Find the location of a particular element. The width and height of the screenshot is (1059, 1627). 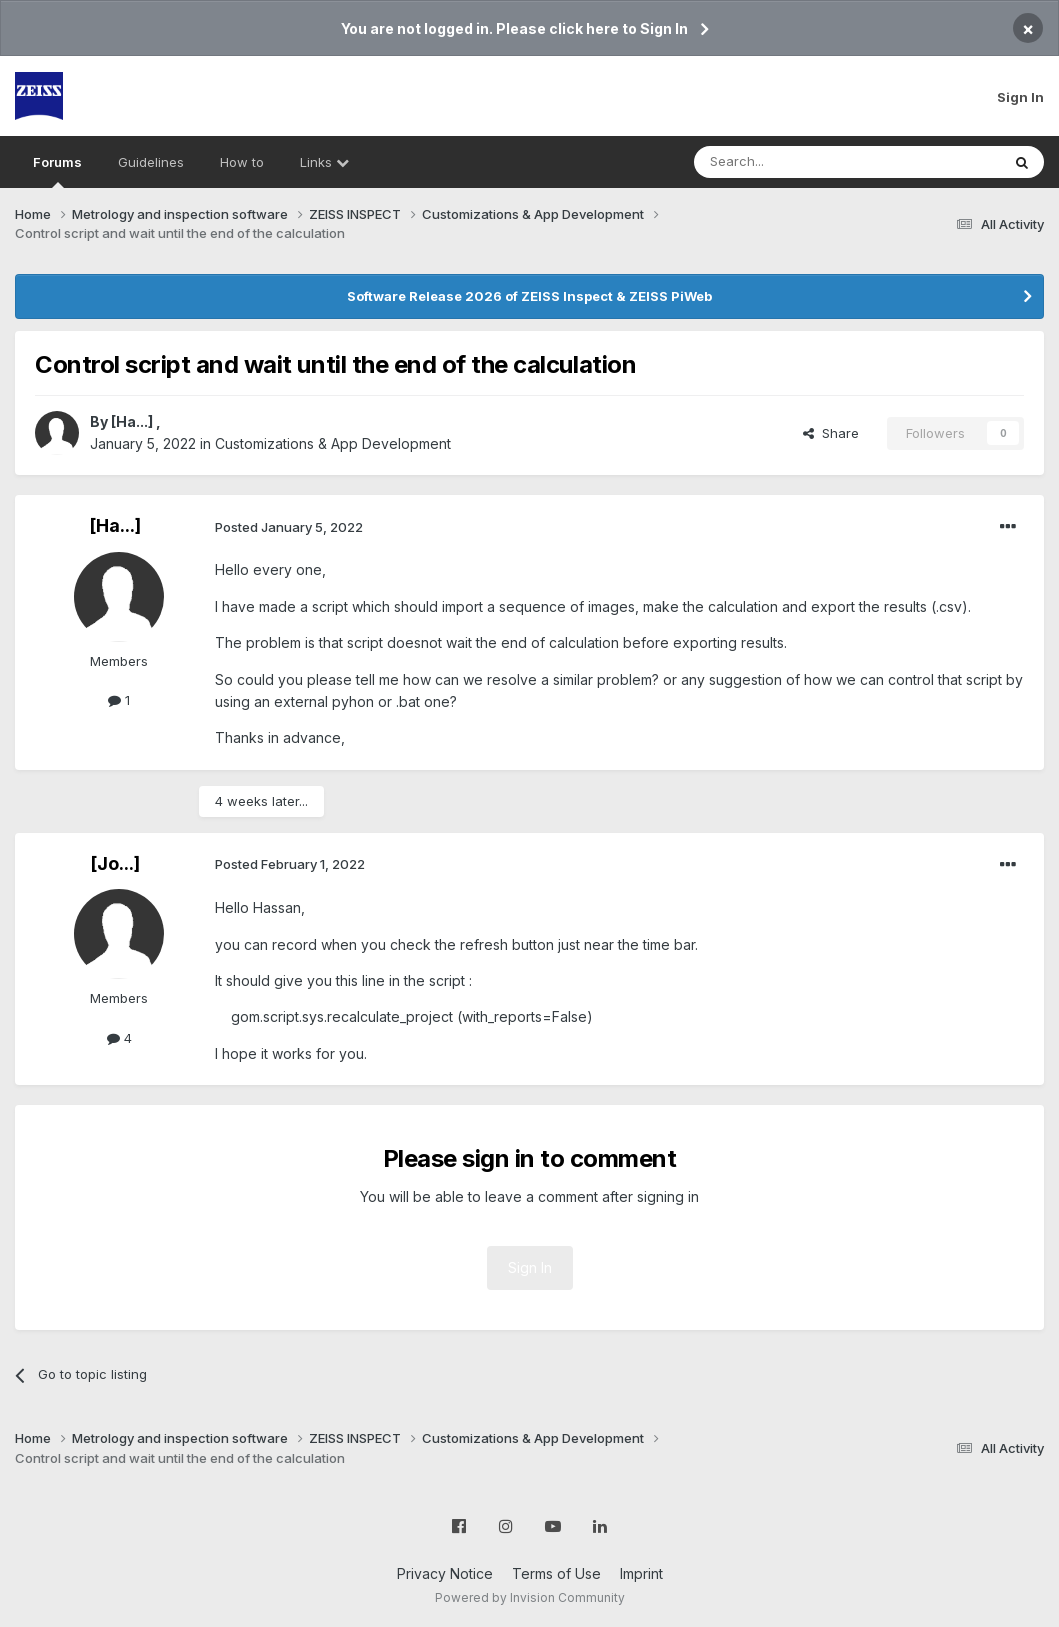

Terms of Use is located at coordinates (556, 1573).